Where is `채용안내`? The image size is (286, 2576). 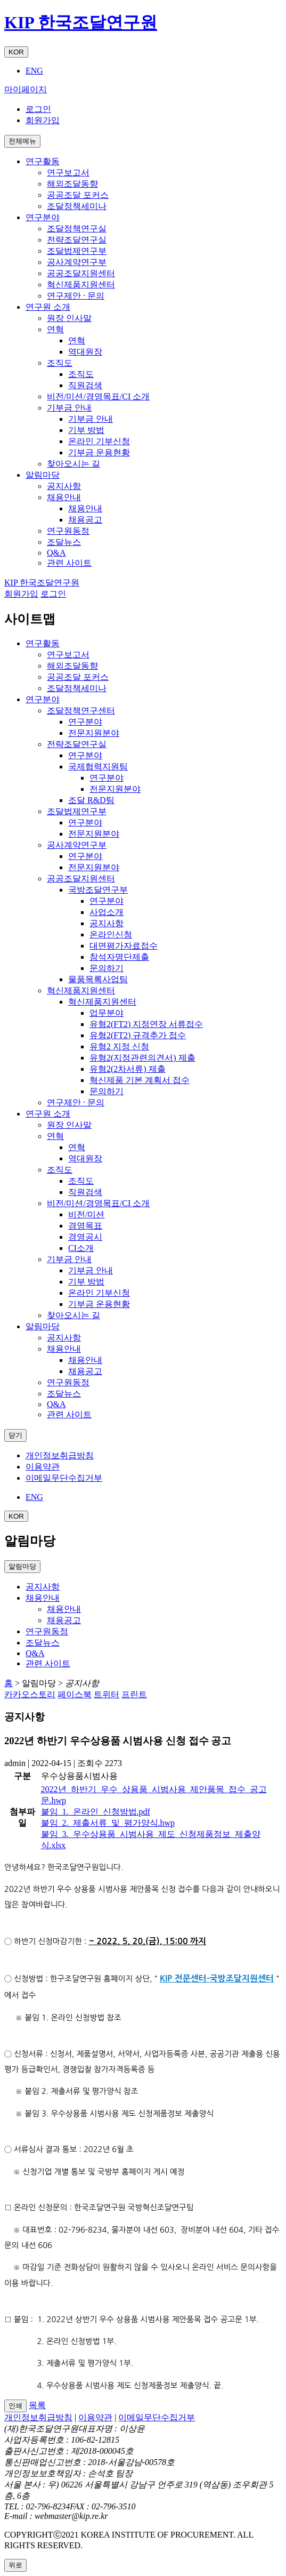
채용안내 is located at coordinates (64, 497).